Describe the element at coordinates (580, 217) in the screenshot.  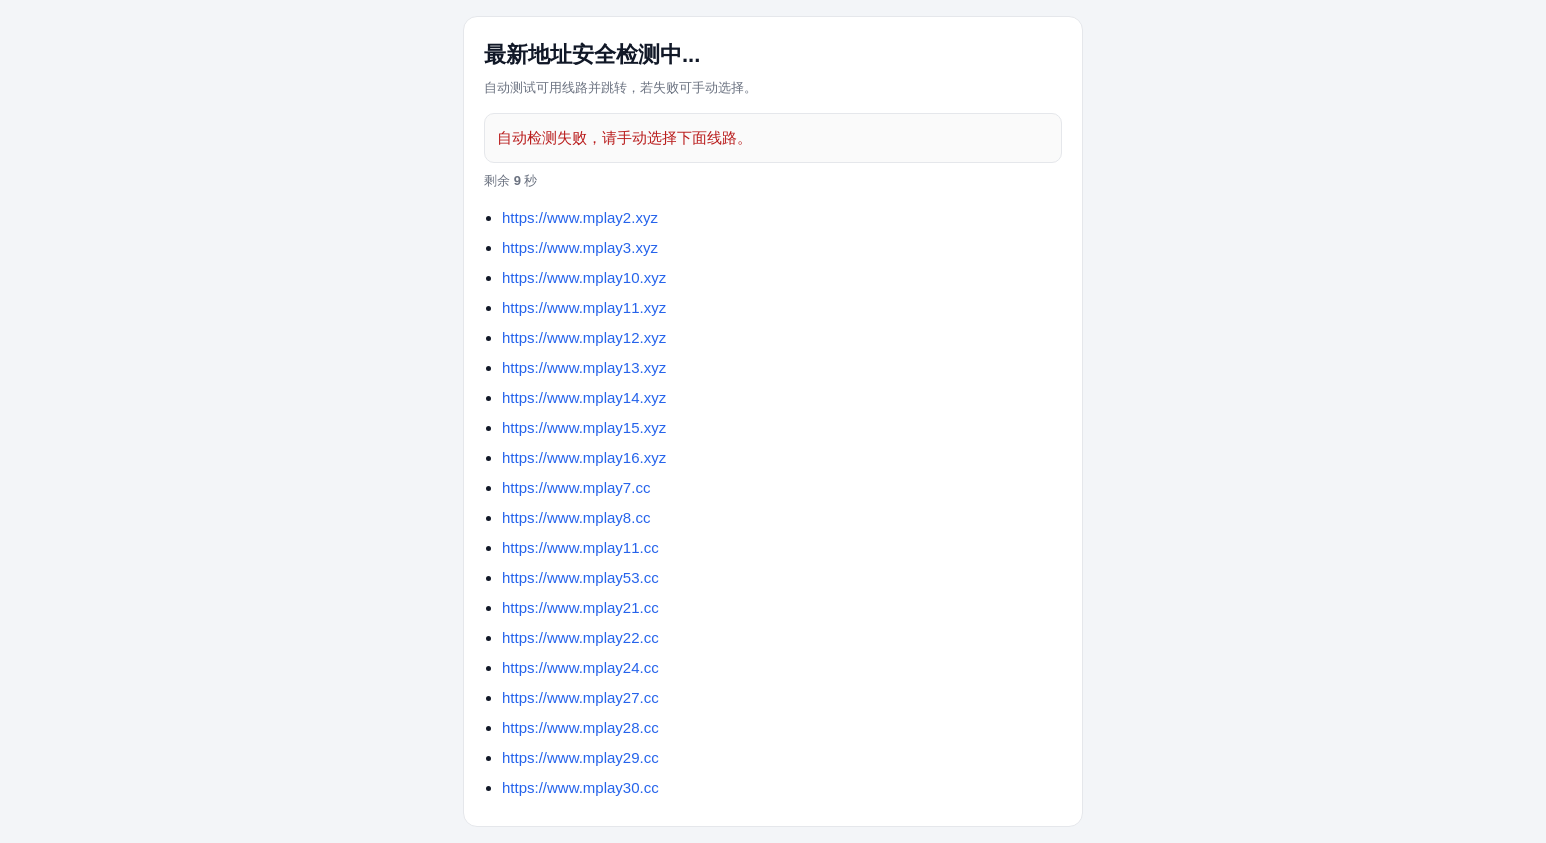
I see `https://www.mplay2.xyz` at that location.